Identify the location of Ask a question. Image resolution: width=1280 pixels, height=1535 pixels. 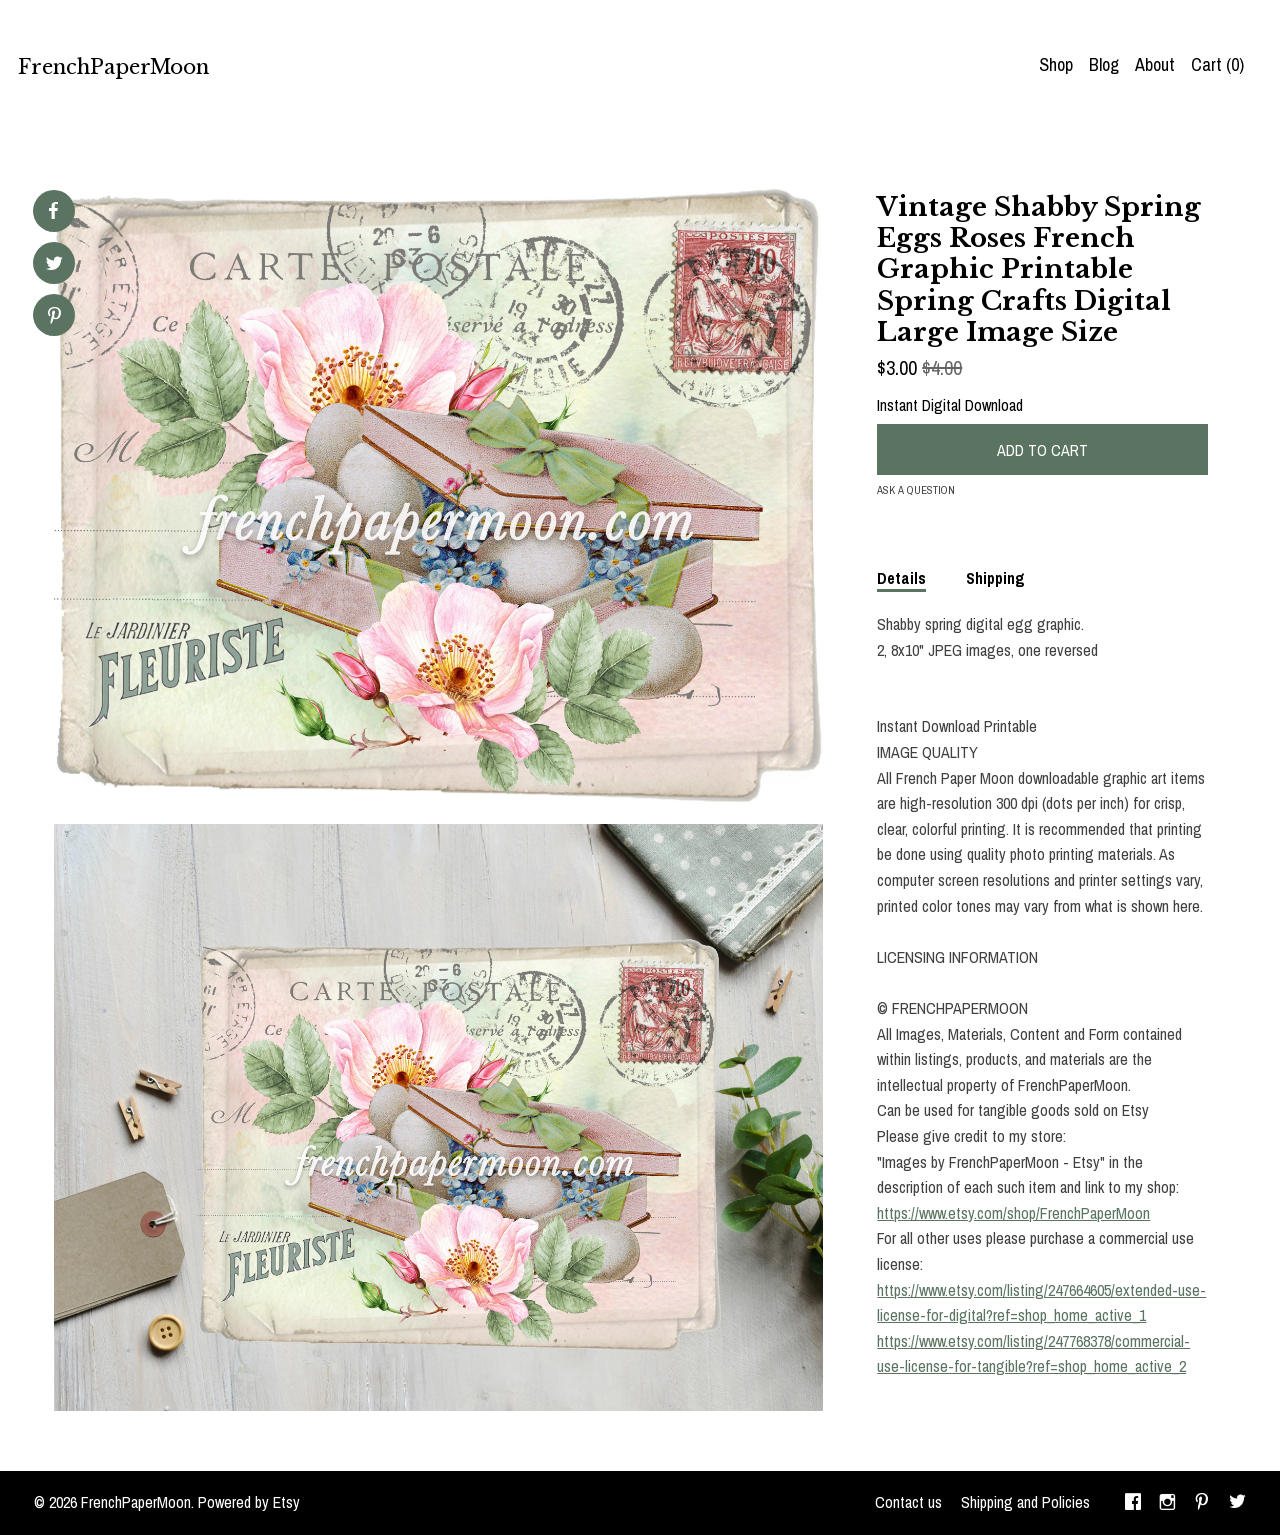
(916, 490).